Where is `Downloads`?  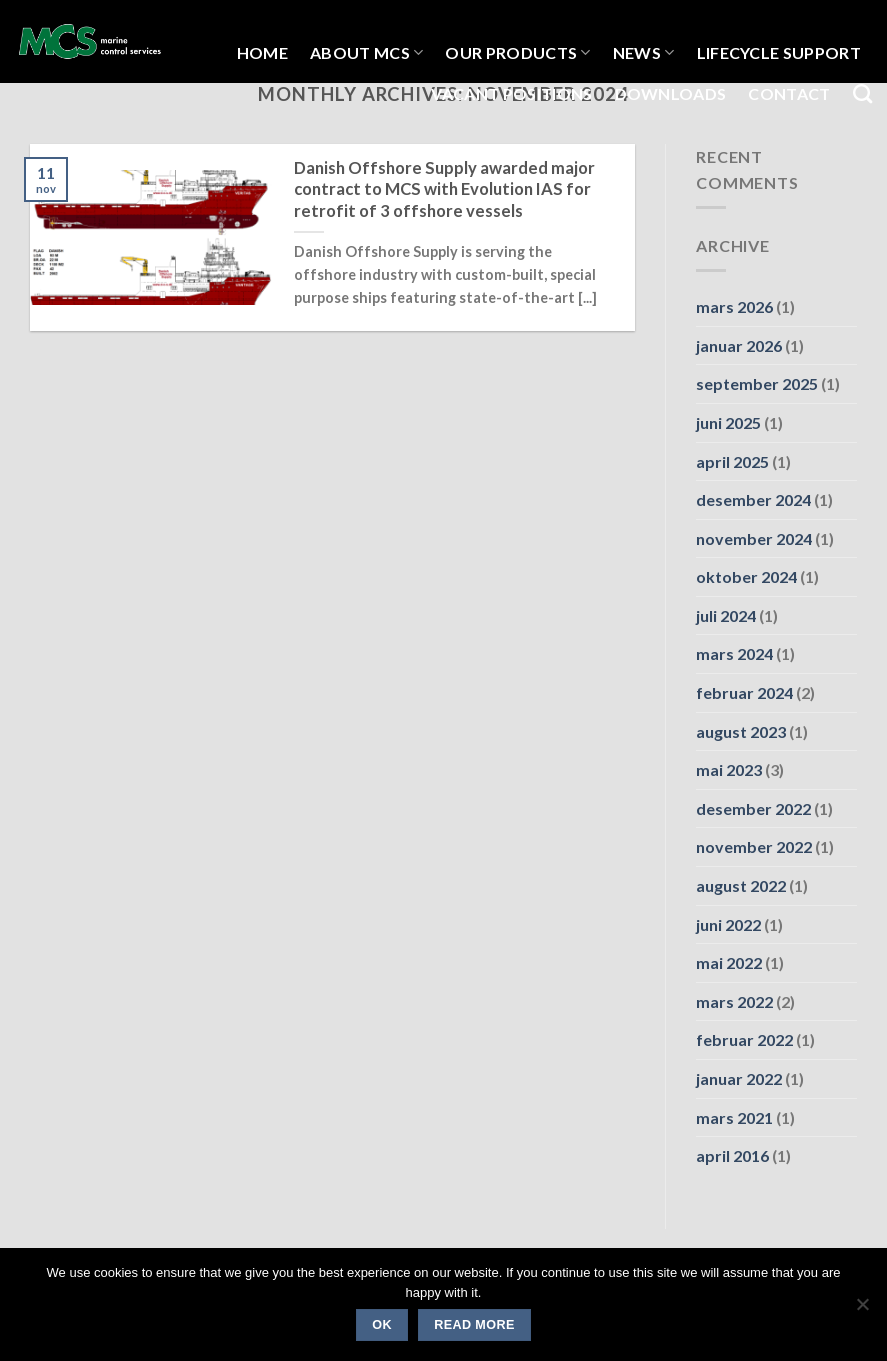
Downloads is located at coordinates (671, 93).